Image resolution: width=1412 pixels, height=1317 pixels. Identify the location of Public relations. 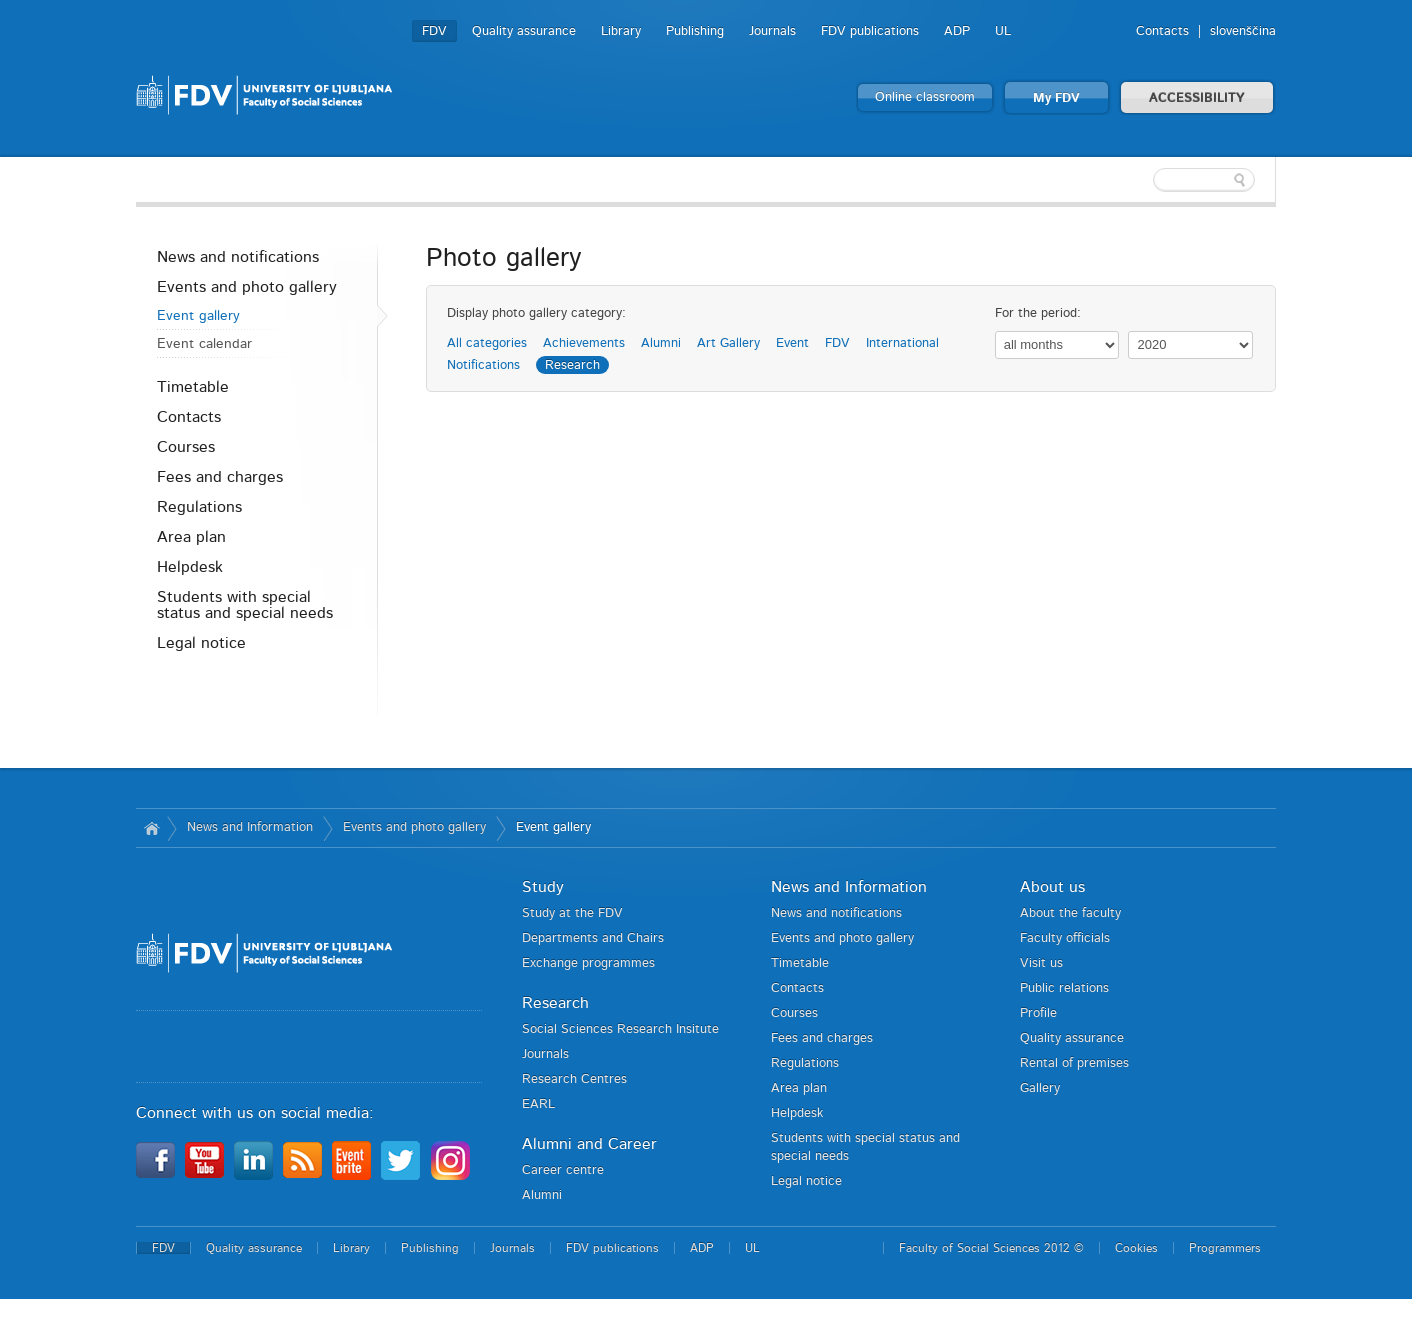
(1064, 988).